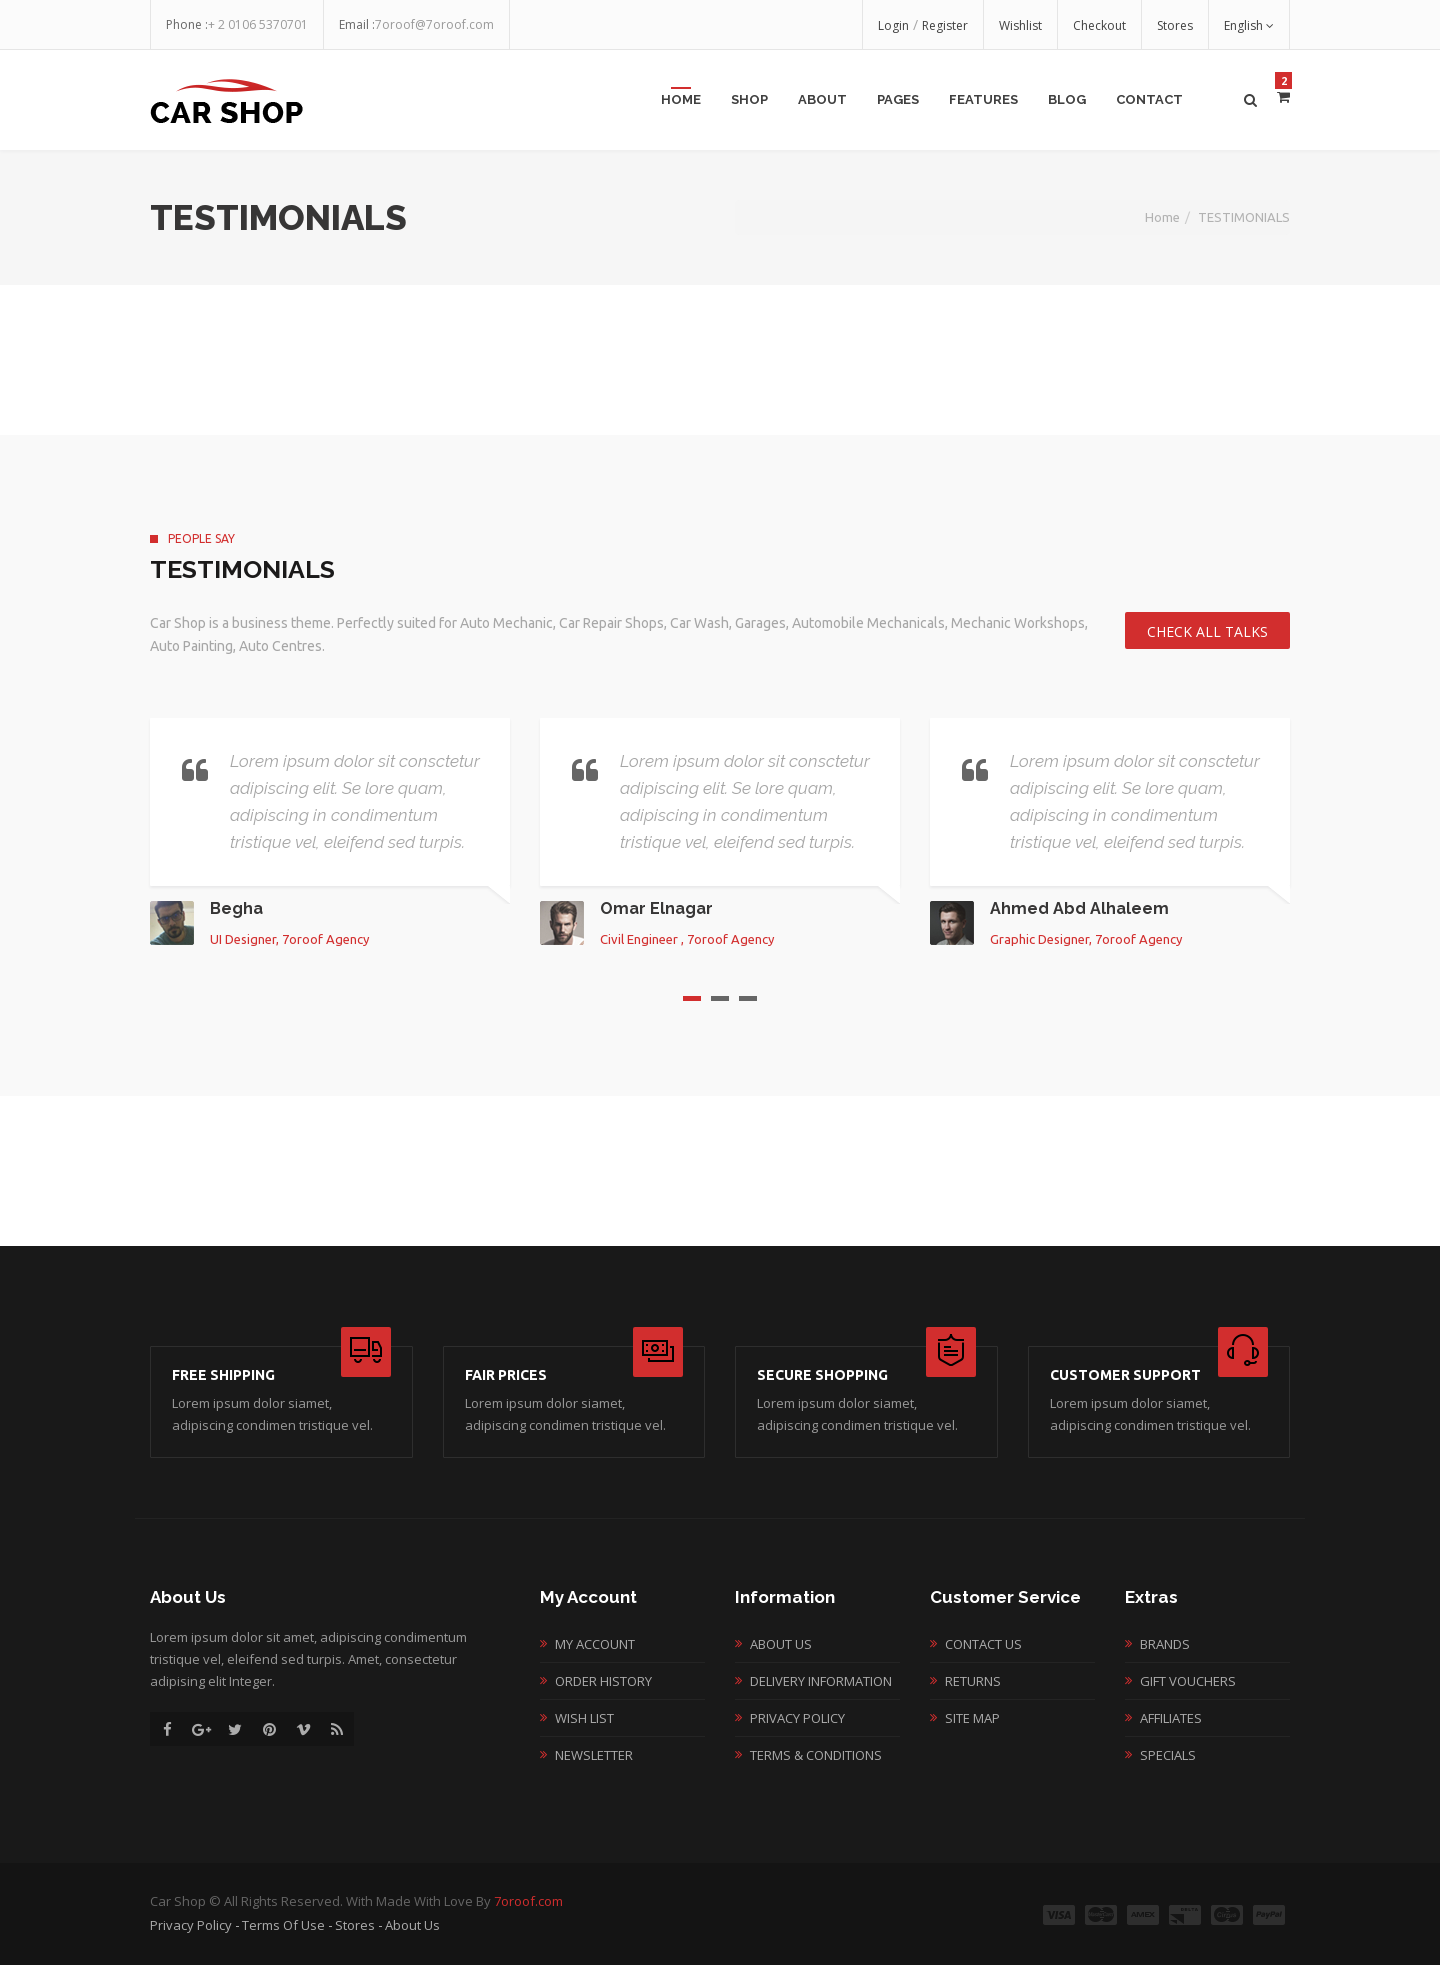 This screenshot has height=1965, width=1440. Describe the element at coordinates (898, 99) in the screenshot. I see `pages` at that location.